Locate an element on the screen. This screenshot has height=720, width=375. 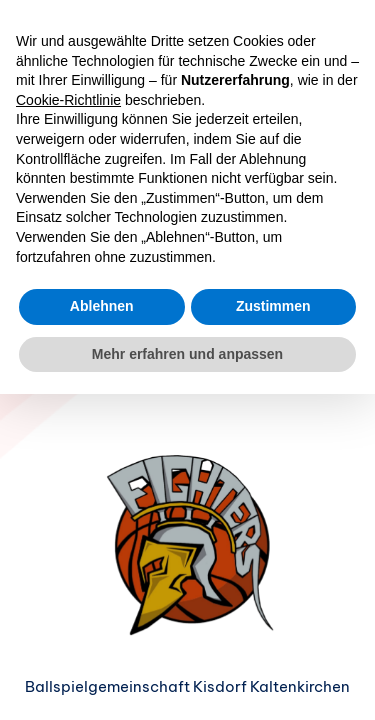
Zustimmen [button] is located at coordinates (273, 306).